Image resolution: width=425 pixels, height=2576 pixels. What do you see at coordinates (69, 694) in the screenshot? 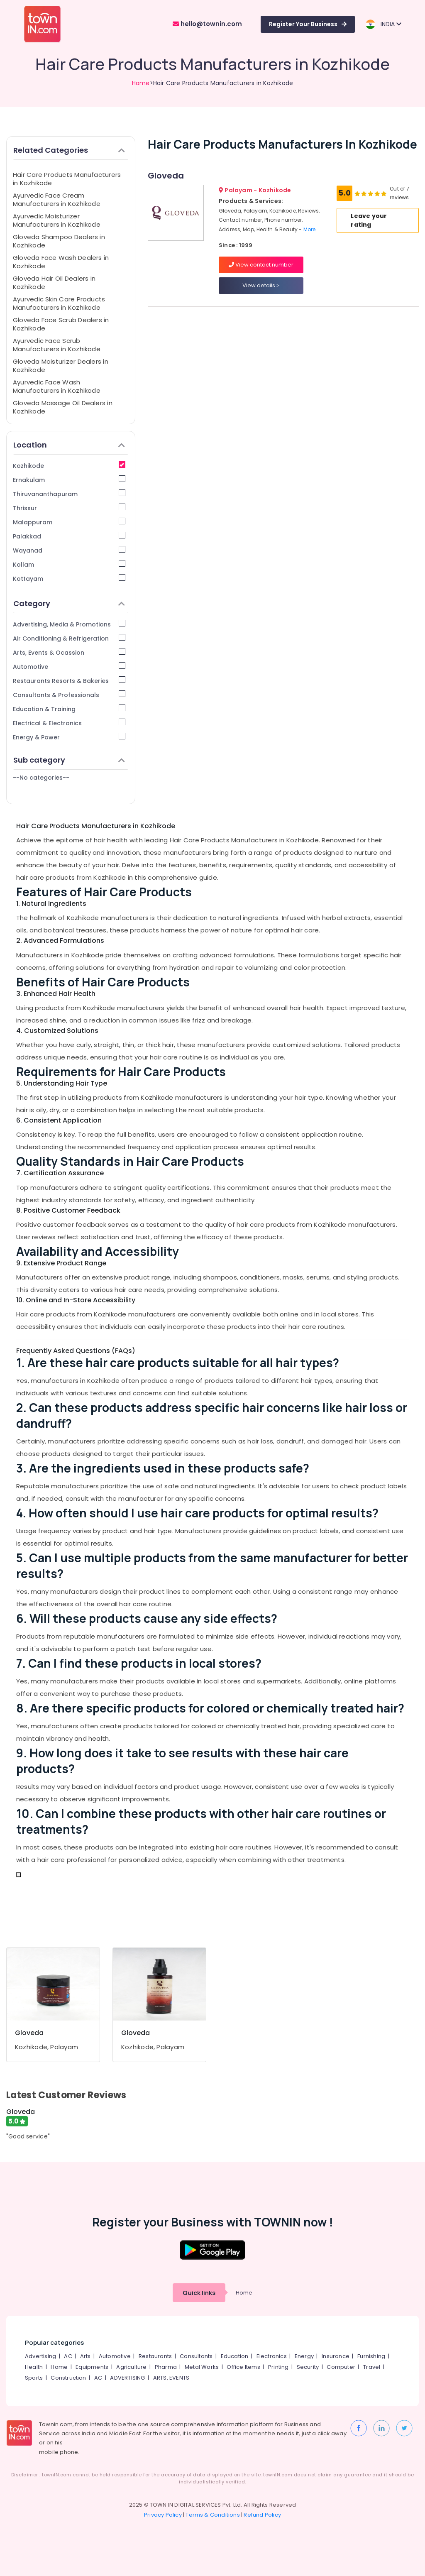
I see `Consultants & Professionals` at bounding box center [69, 694].